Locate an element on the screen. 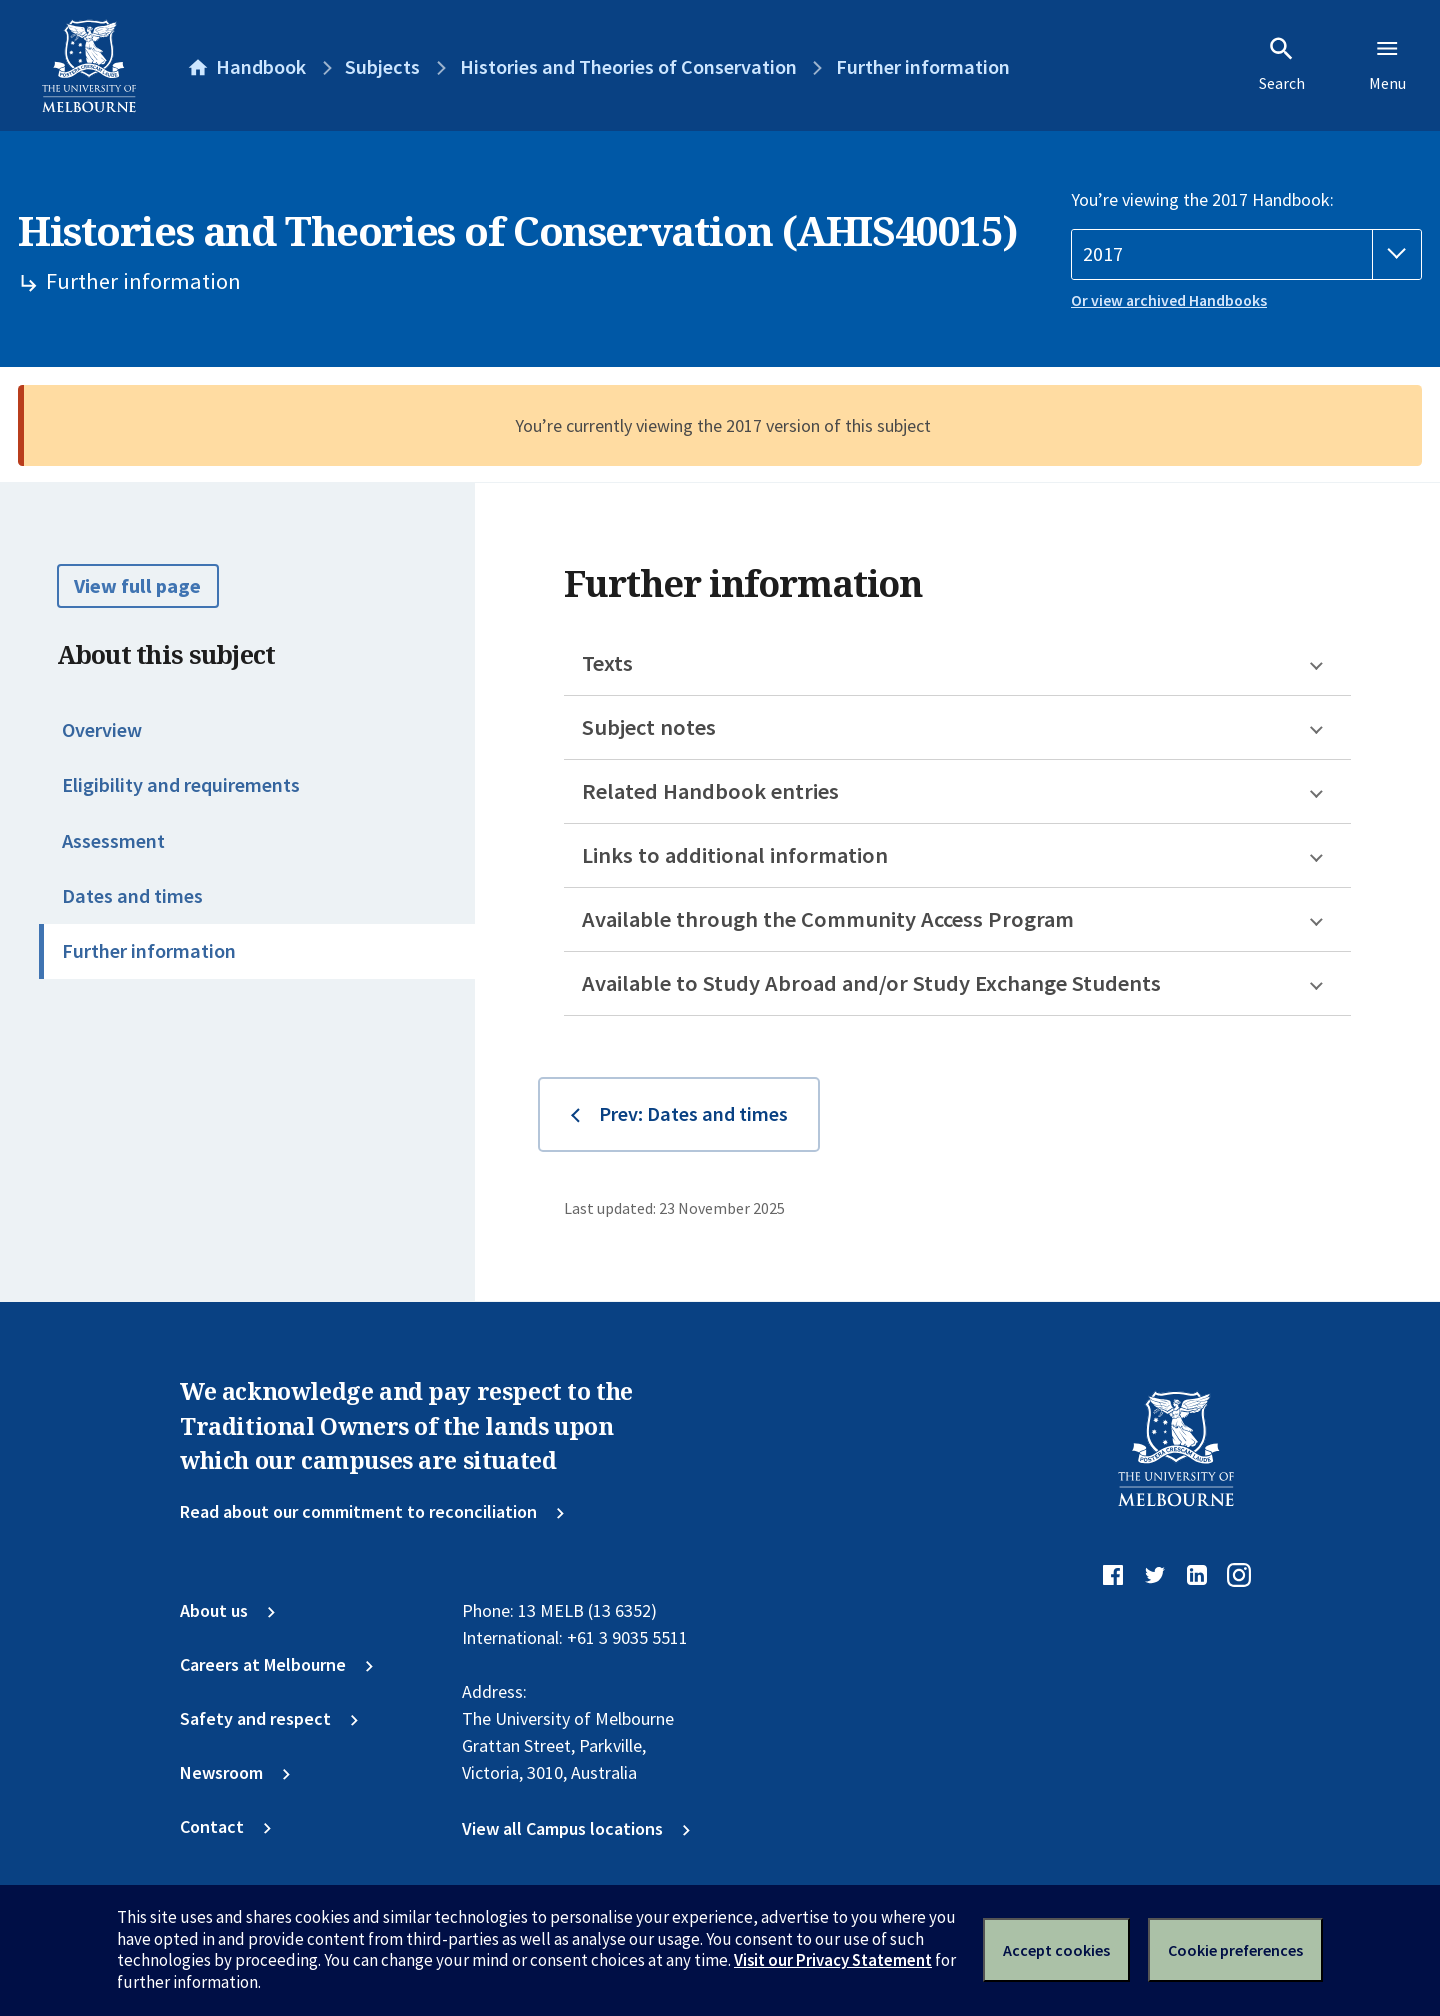 This screenshot has height=2016, width=1440. Accept cookies is located at coordinates (1056, 1950).